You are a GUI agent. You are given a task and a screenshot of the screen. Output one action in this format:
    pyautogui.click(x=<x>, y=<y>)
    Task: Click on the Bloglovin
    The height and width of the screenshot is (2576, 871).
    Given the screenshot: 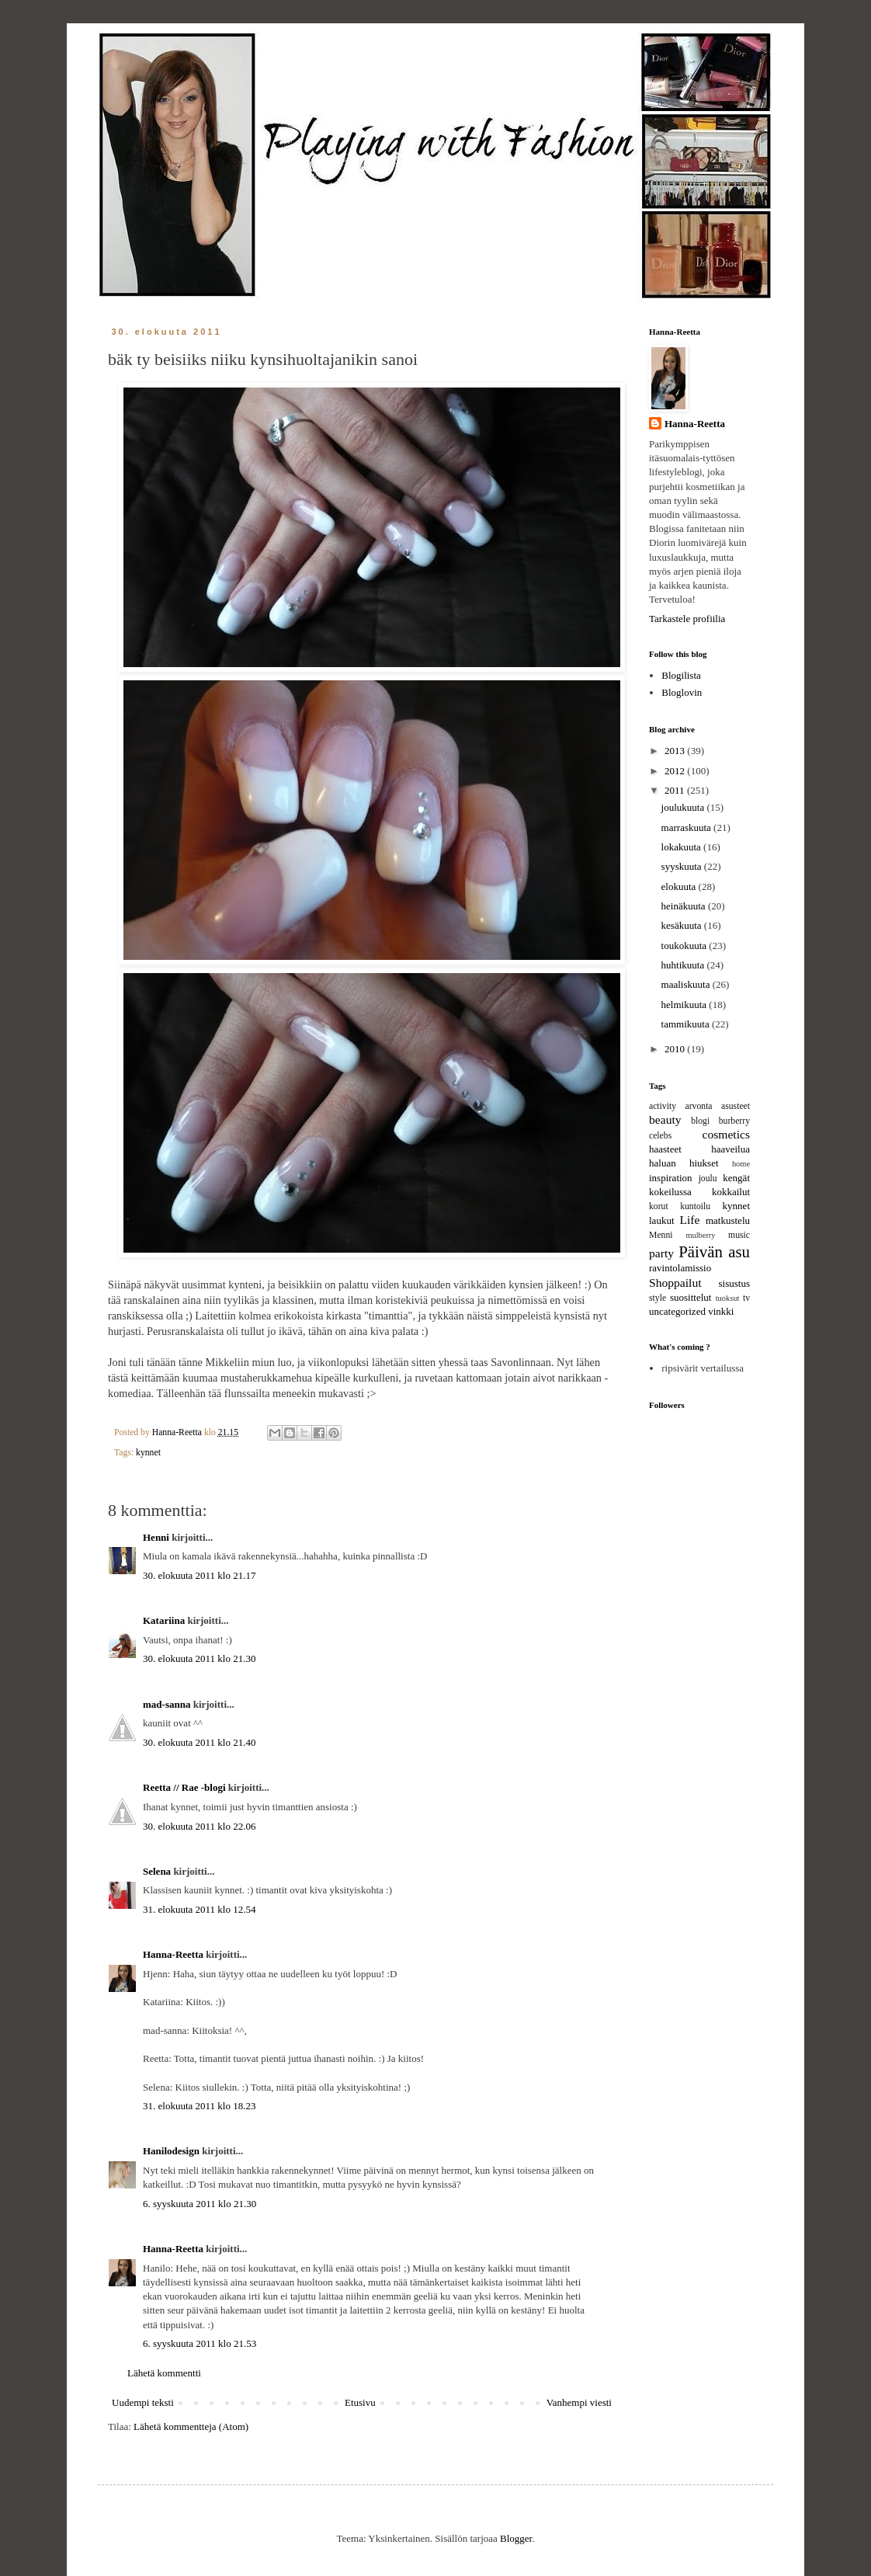 What is the action you would take?
    pyautogui.click(x=681, y=692)
    